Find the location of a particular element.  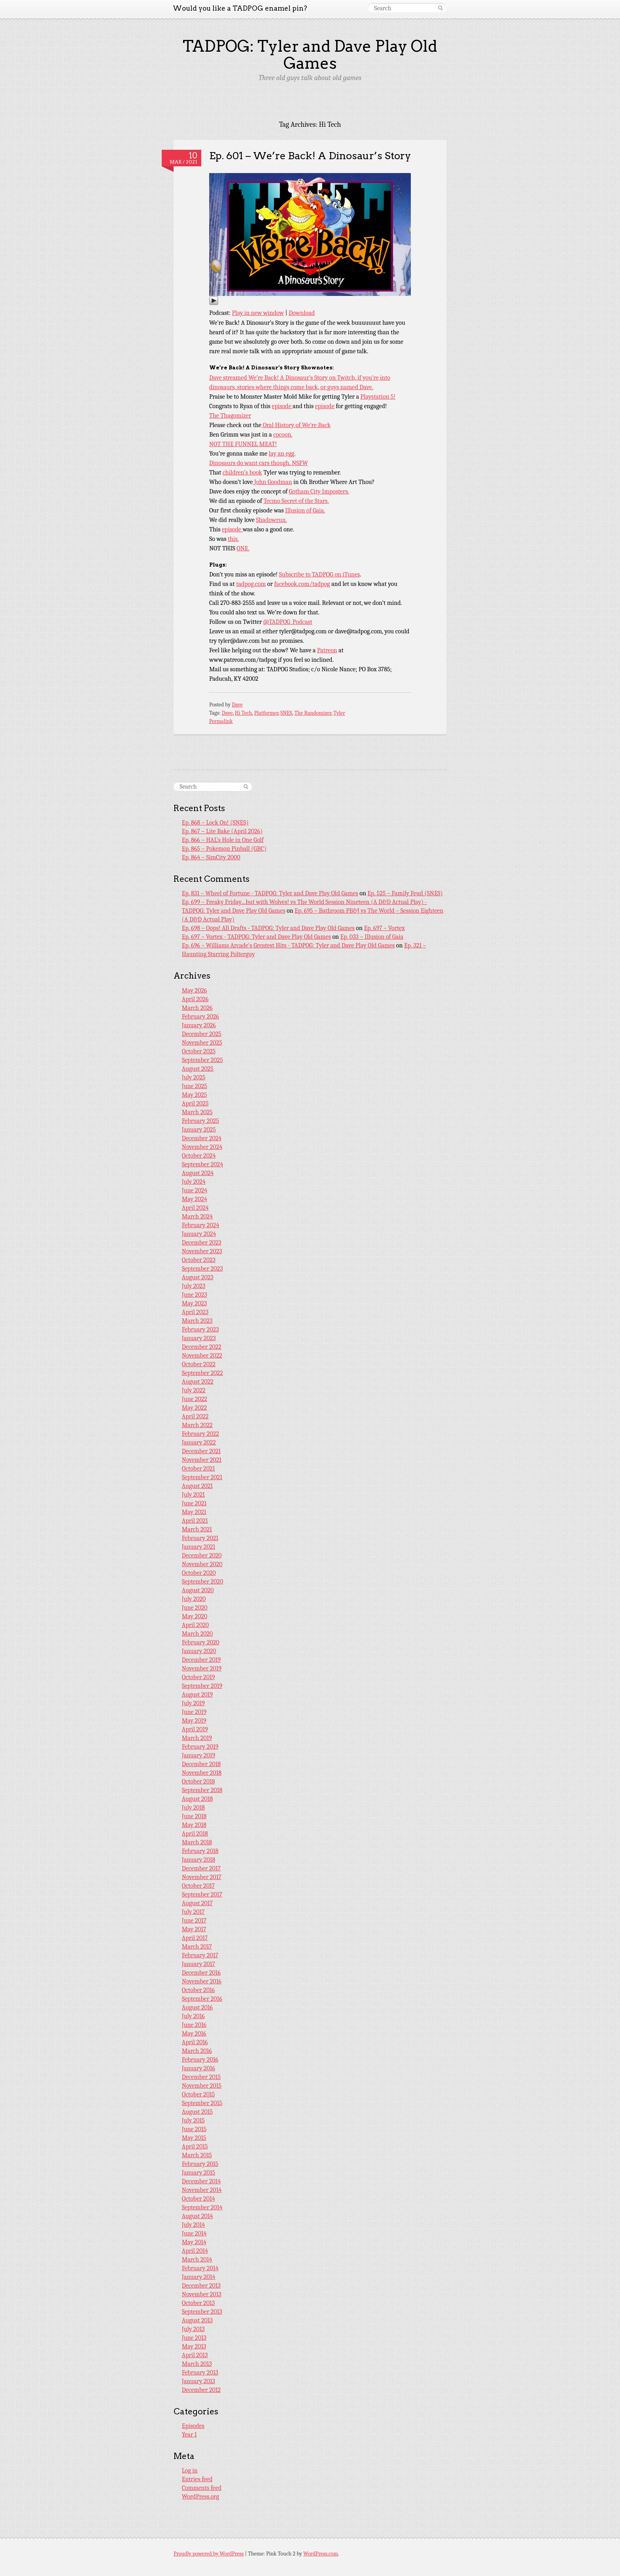

July 2022 is located at coordinates (194, 1390).